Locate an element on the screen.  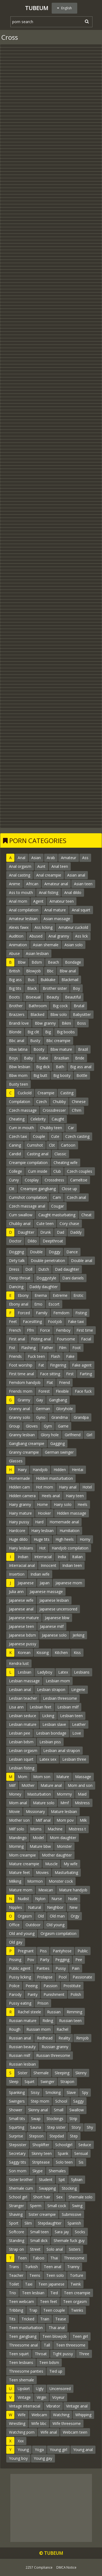
Sleeping is located at coordinates (62, 2072).